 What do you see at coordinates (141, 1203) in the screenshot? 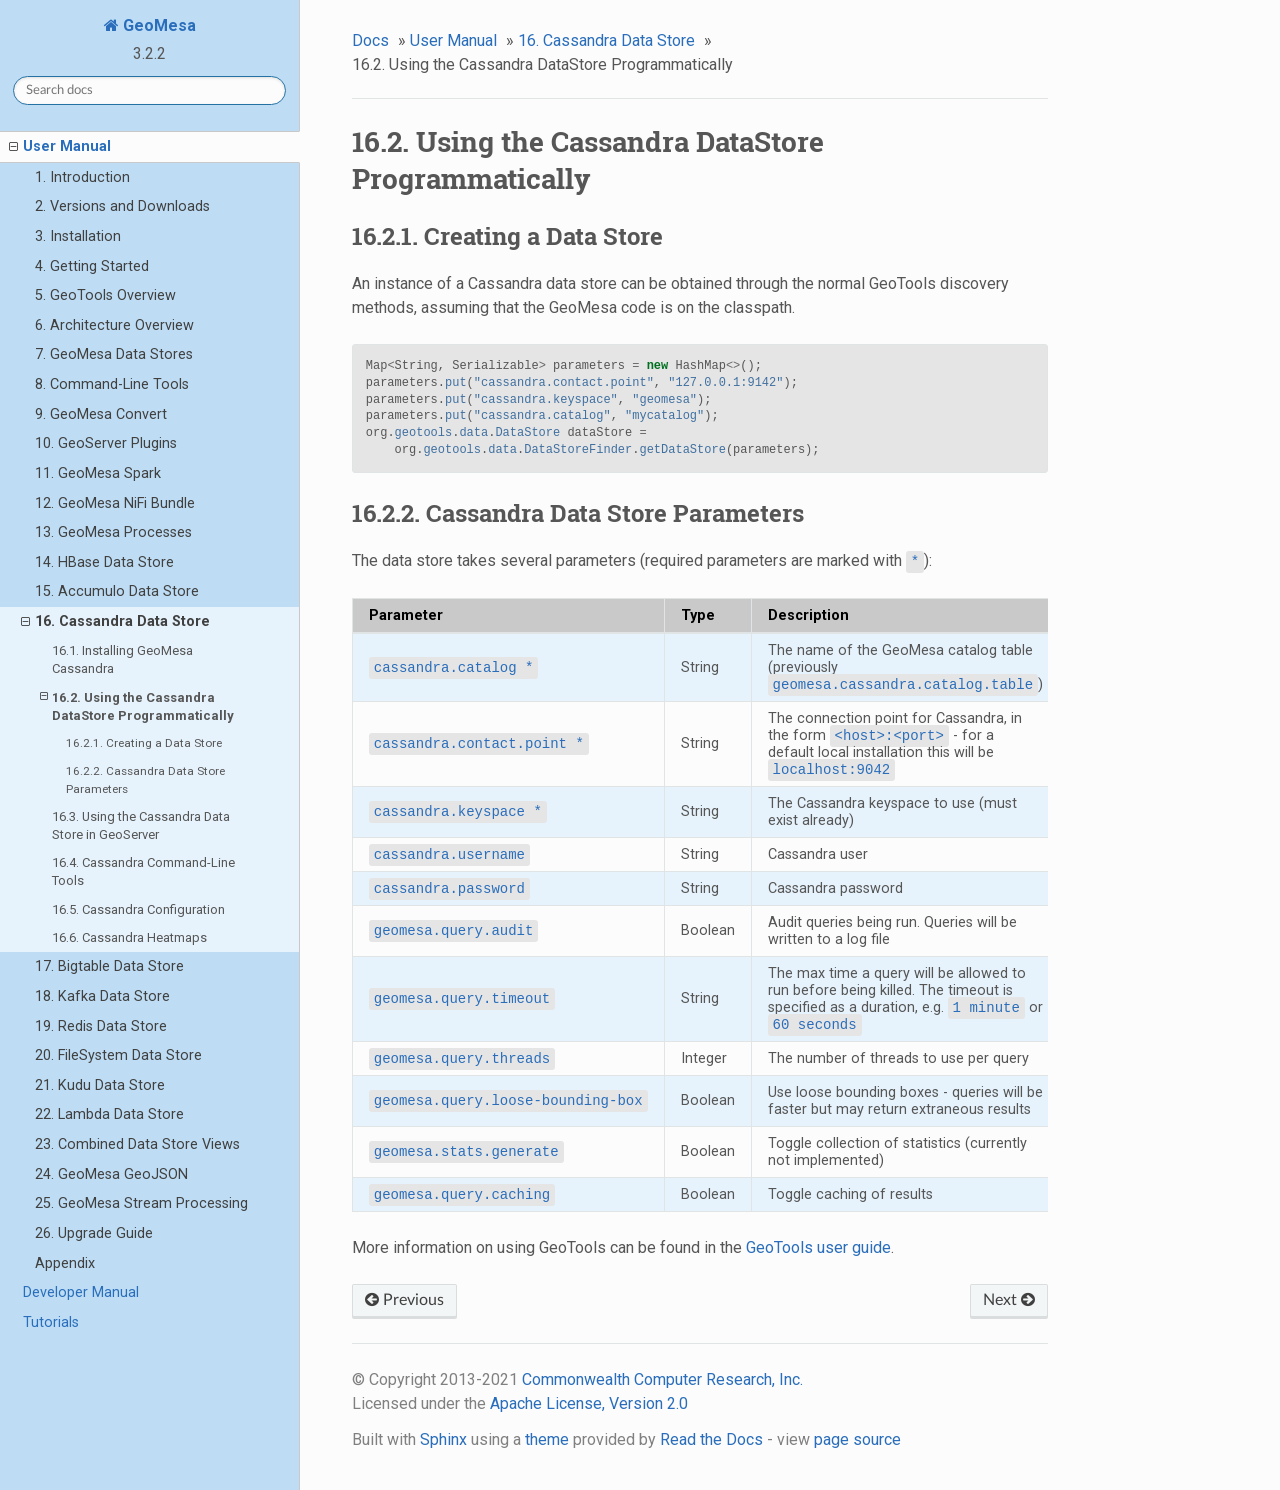
I see `25. GeoMesa Stream Processing` at bounding box center [141, 1203].